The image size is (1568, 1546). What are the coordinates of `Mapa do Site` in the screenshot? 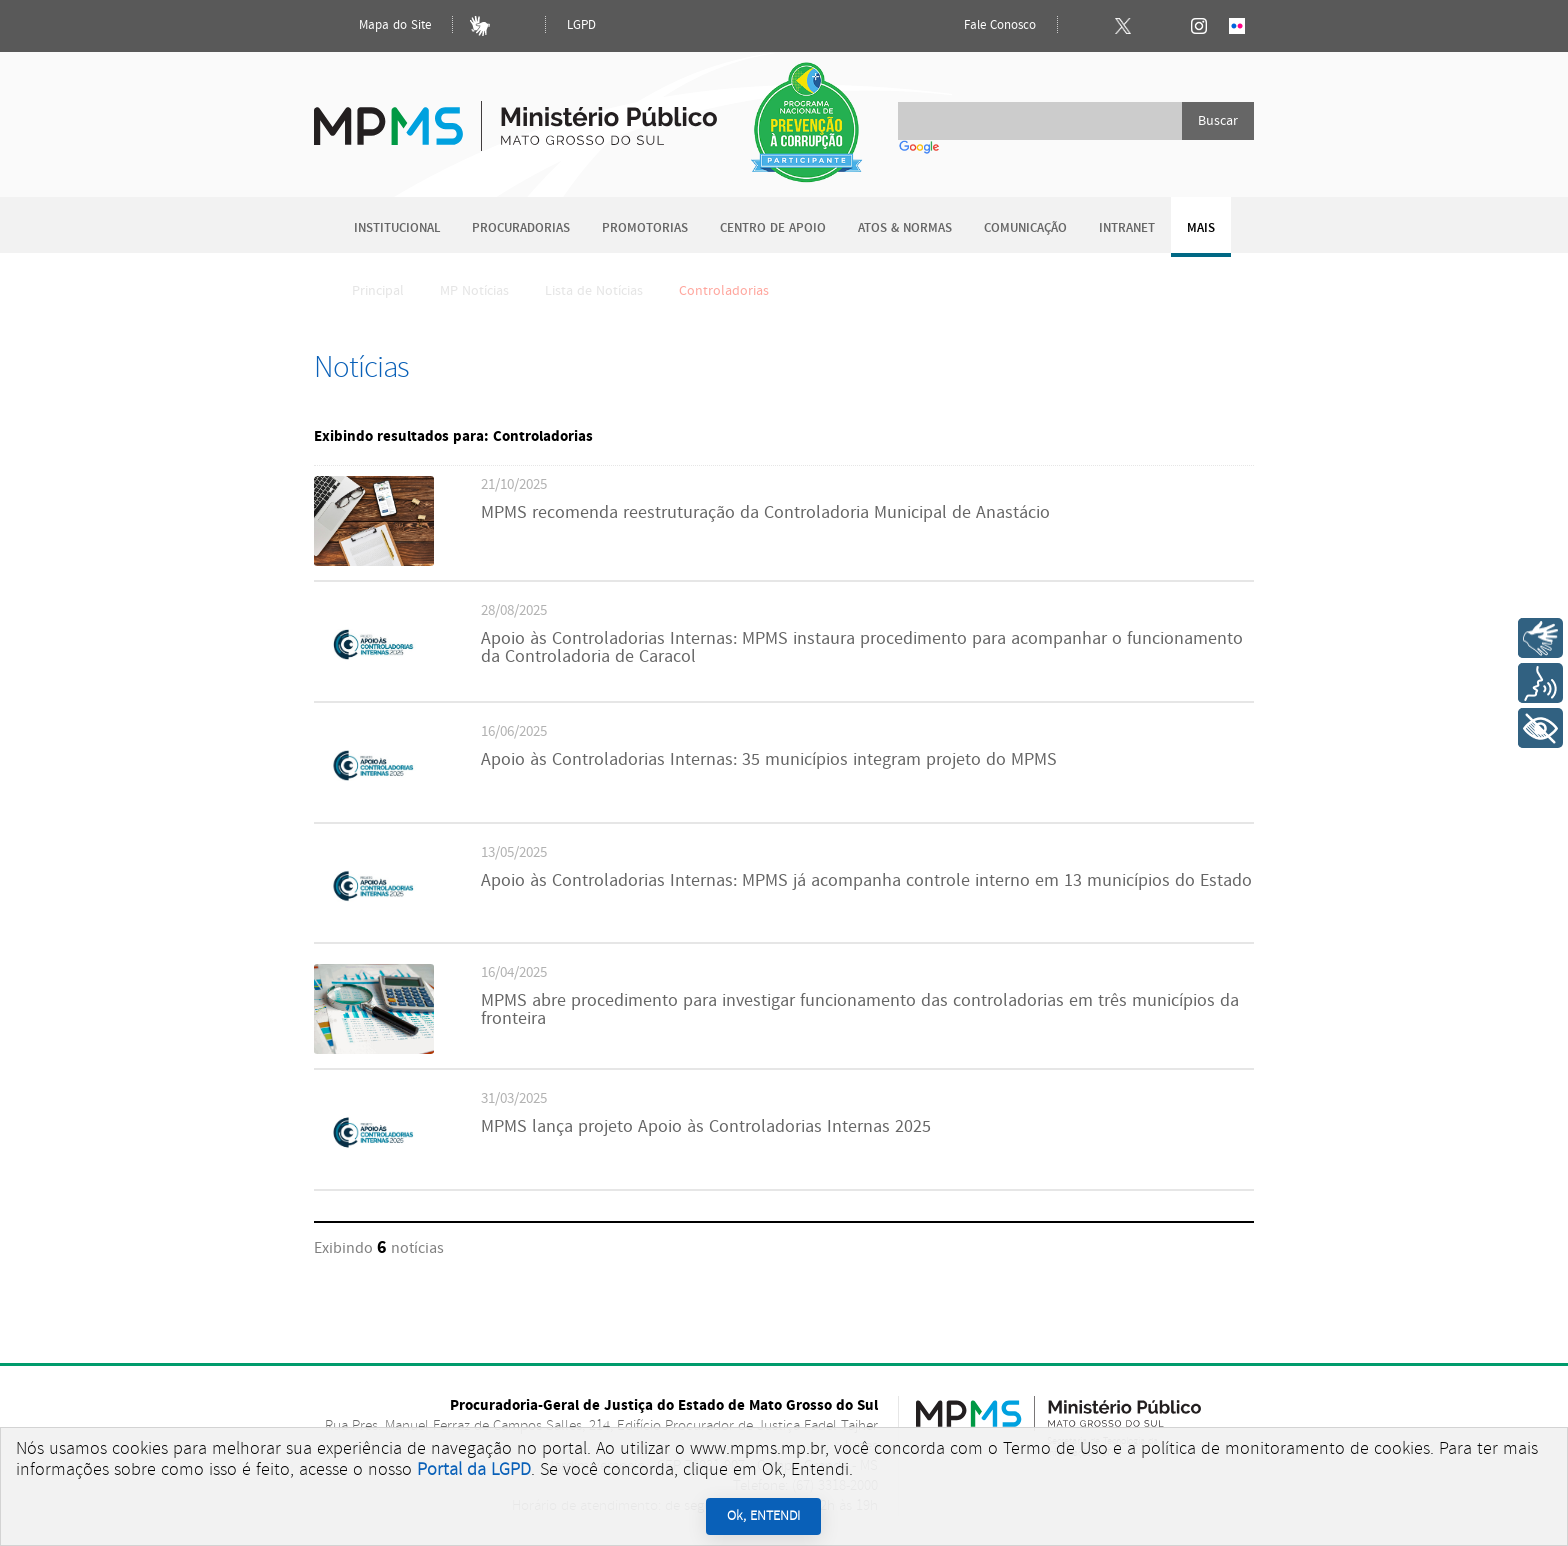 It's located at (378, 26).